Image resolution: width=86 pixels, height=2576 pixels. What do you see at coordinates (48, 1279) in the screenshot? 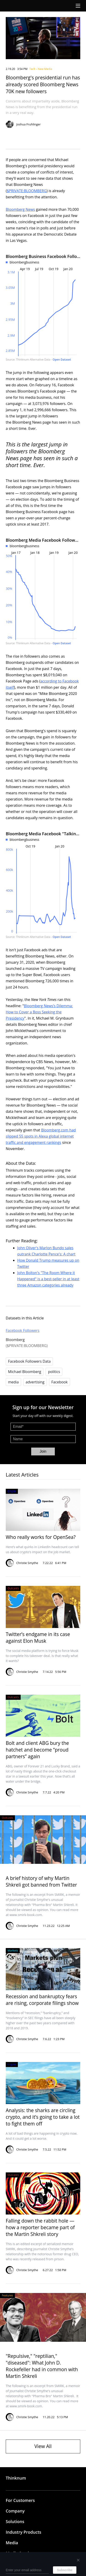
I see `John Bolton's "The Room Where it Happened" is a best-seller in at least three Amazon categories already` at bounding box center [48, 1279].